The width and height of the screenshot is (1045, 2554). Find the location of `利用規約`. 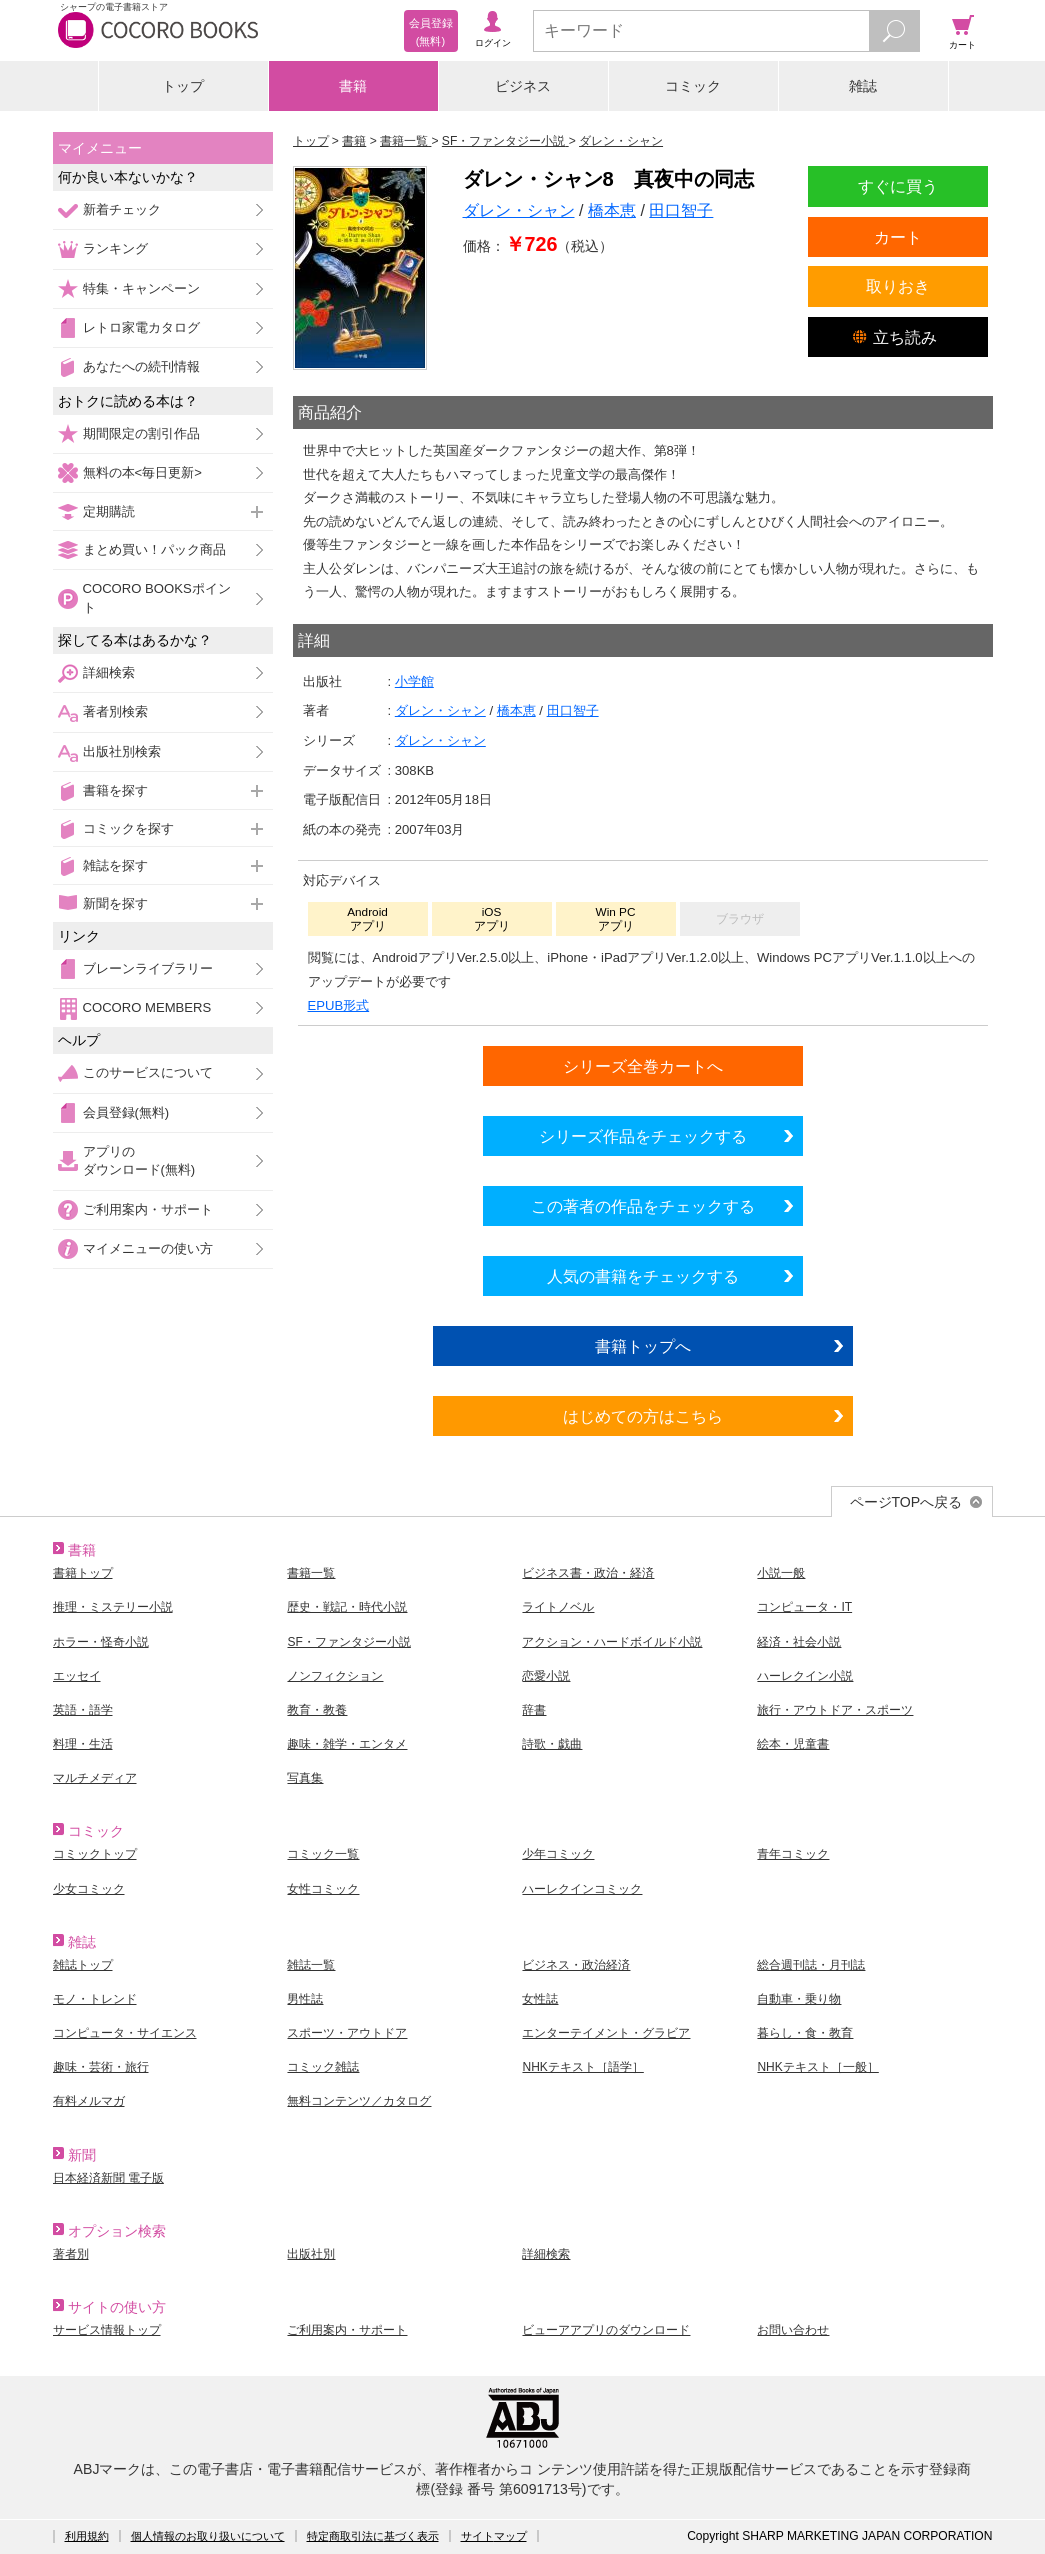

利用規約 is located at coordinates (87, 2536).